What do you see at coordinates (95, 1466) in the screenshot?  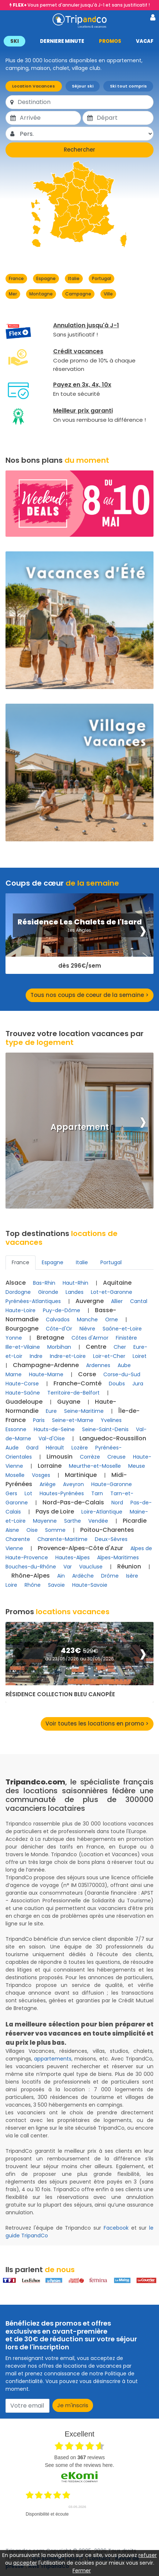 I see `Meurthe-et-Moselle` at bounding box center [95, 1466].